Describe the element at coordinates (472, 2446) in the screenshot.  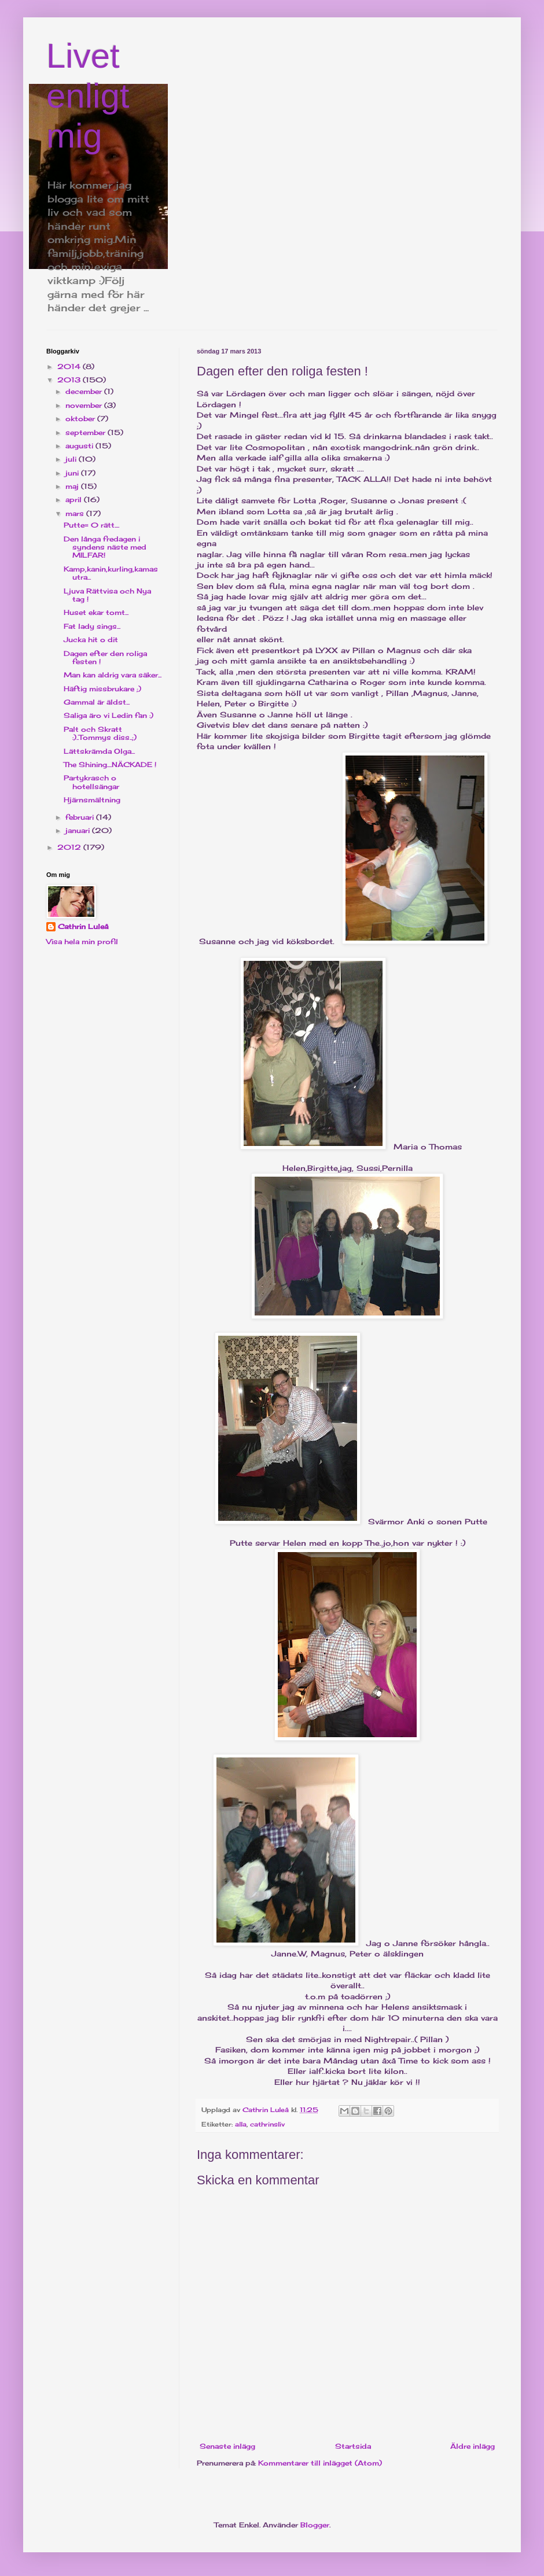
I see `Äldre inlägg` at that location.